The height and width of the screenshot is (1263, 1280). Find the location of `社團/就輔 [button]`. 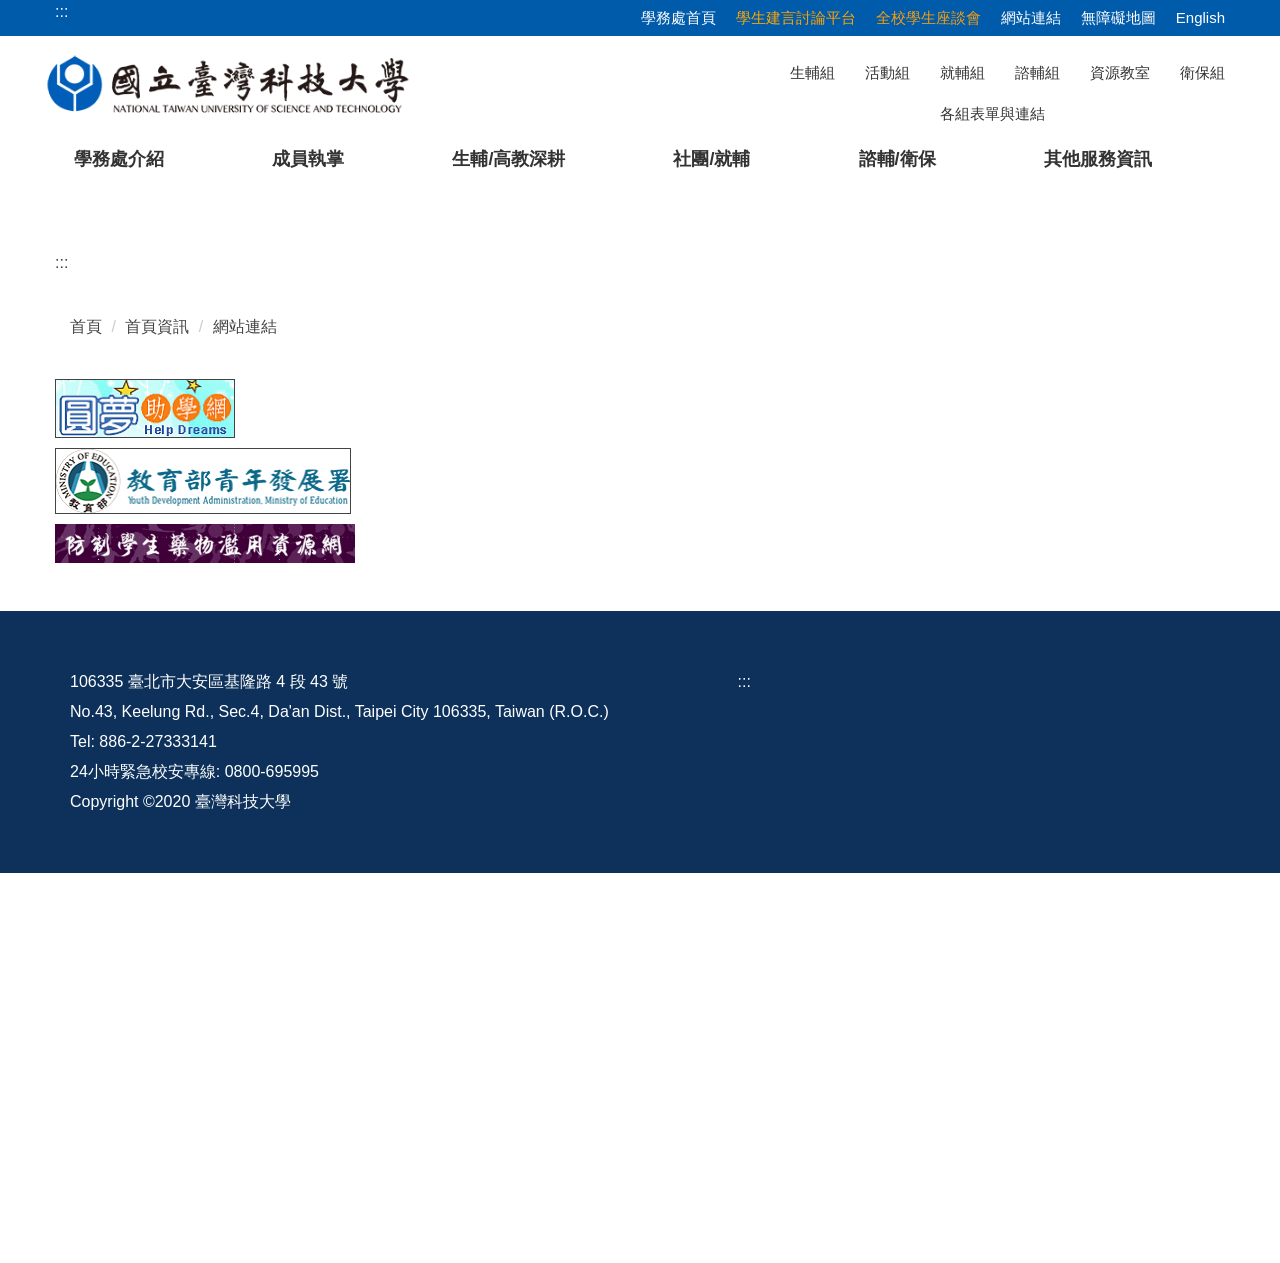

社團/就輔 [button] is located at coordinates (711, 159).